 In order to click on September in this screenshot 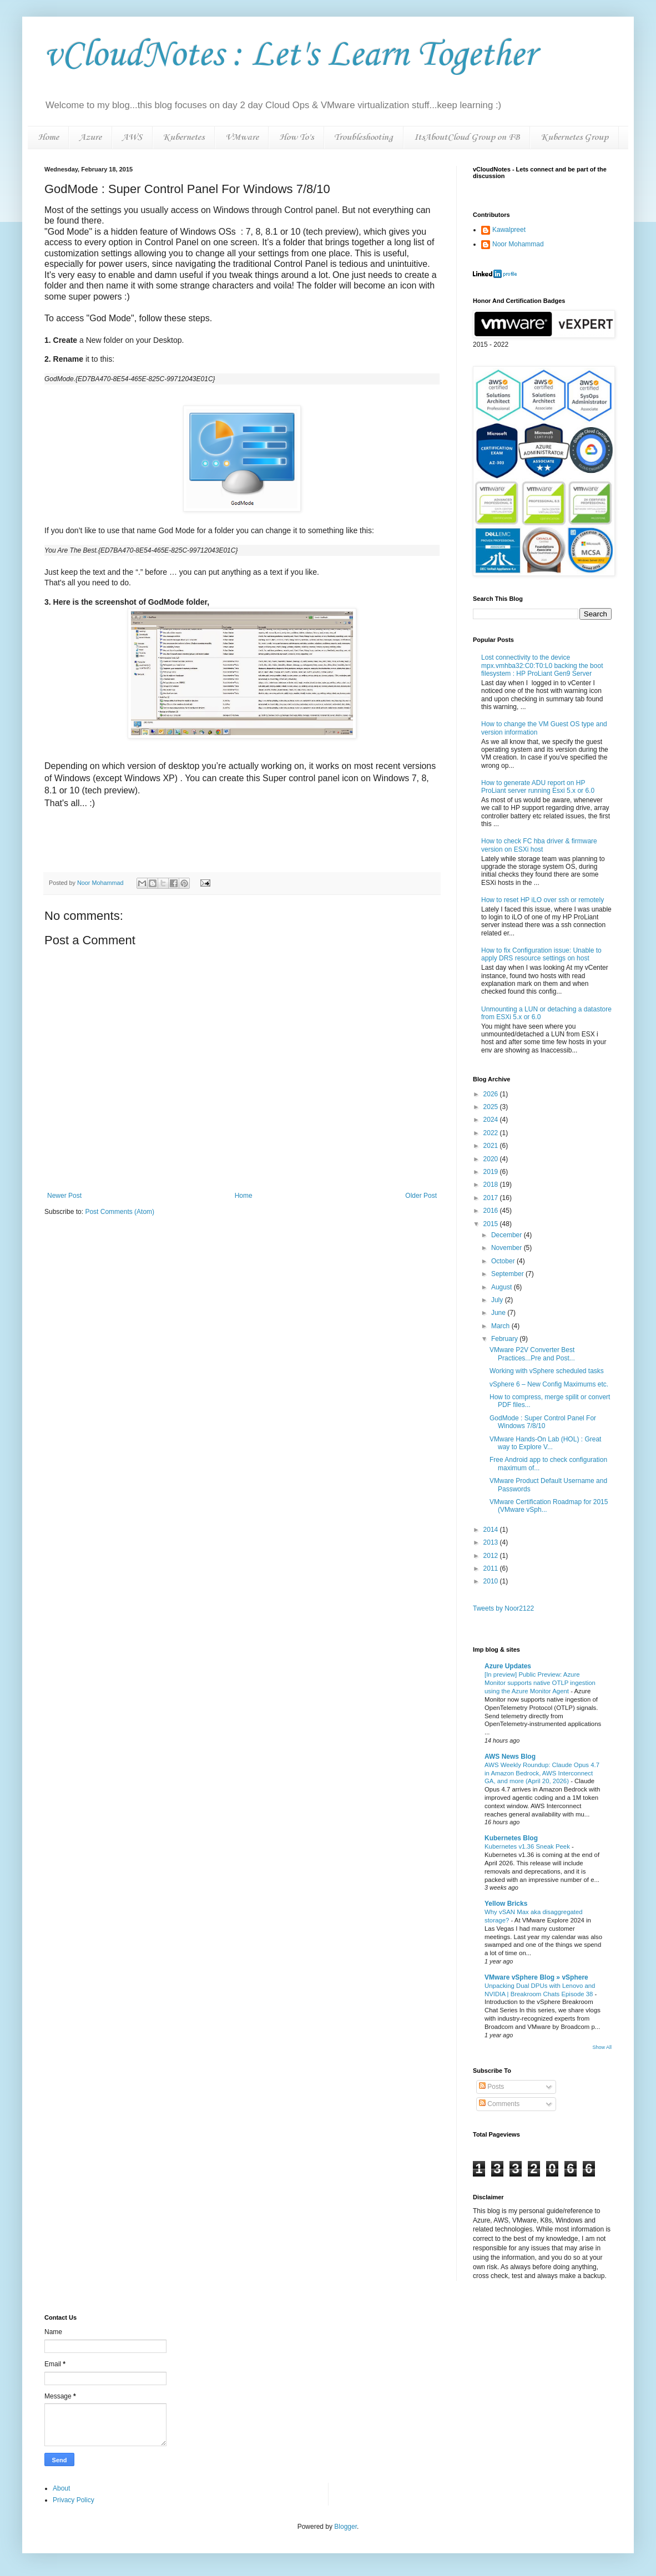, I will do `click(508, 1274)`.